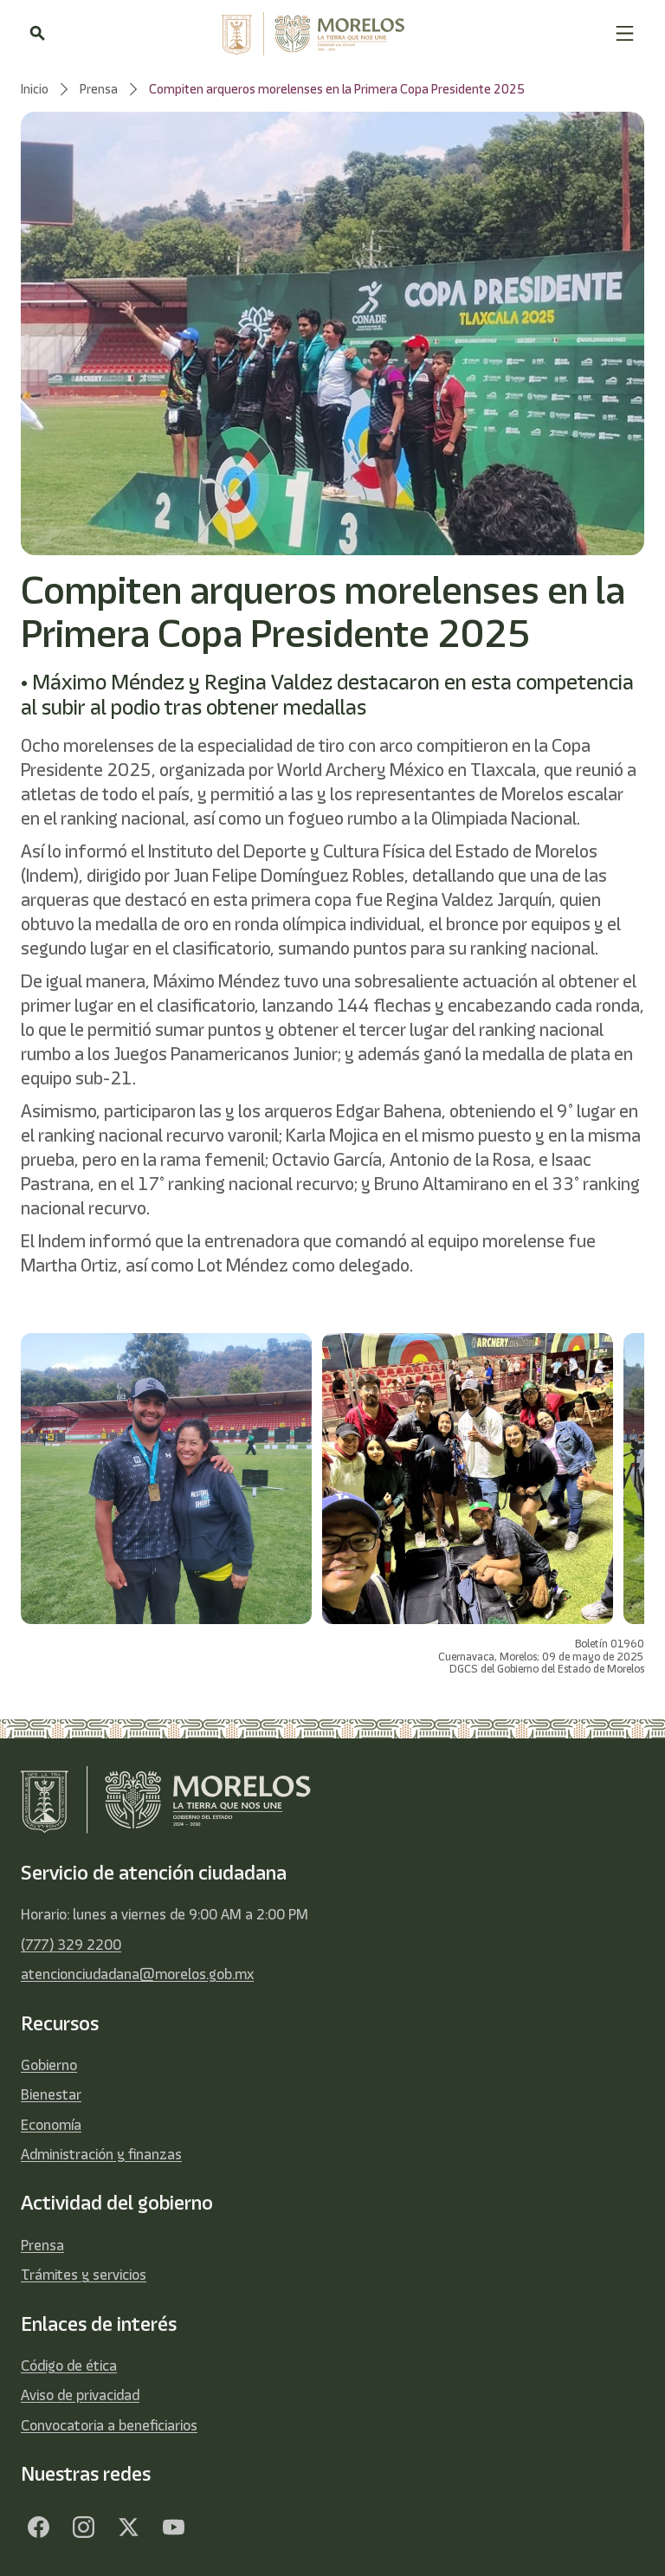 This screenshot has height=2576, width=665. Describe the element at coordinates (173, 2527) in the screenshot. I see `[YouTube]` at that location.